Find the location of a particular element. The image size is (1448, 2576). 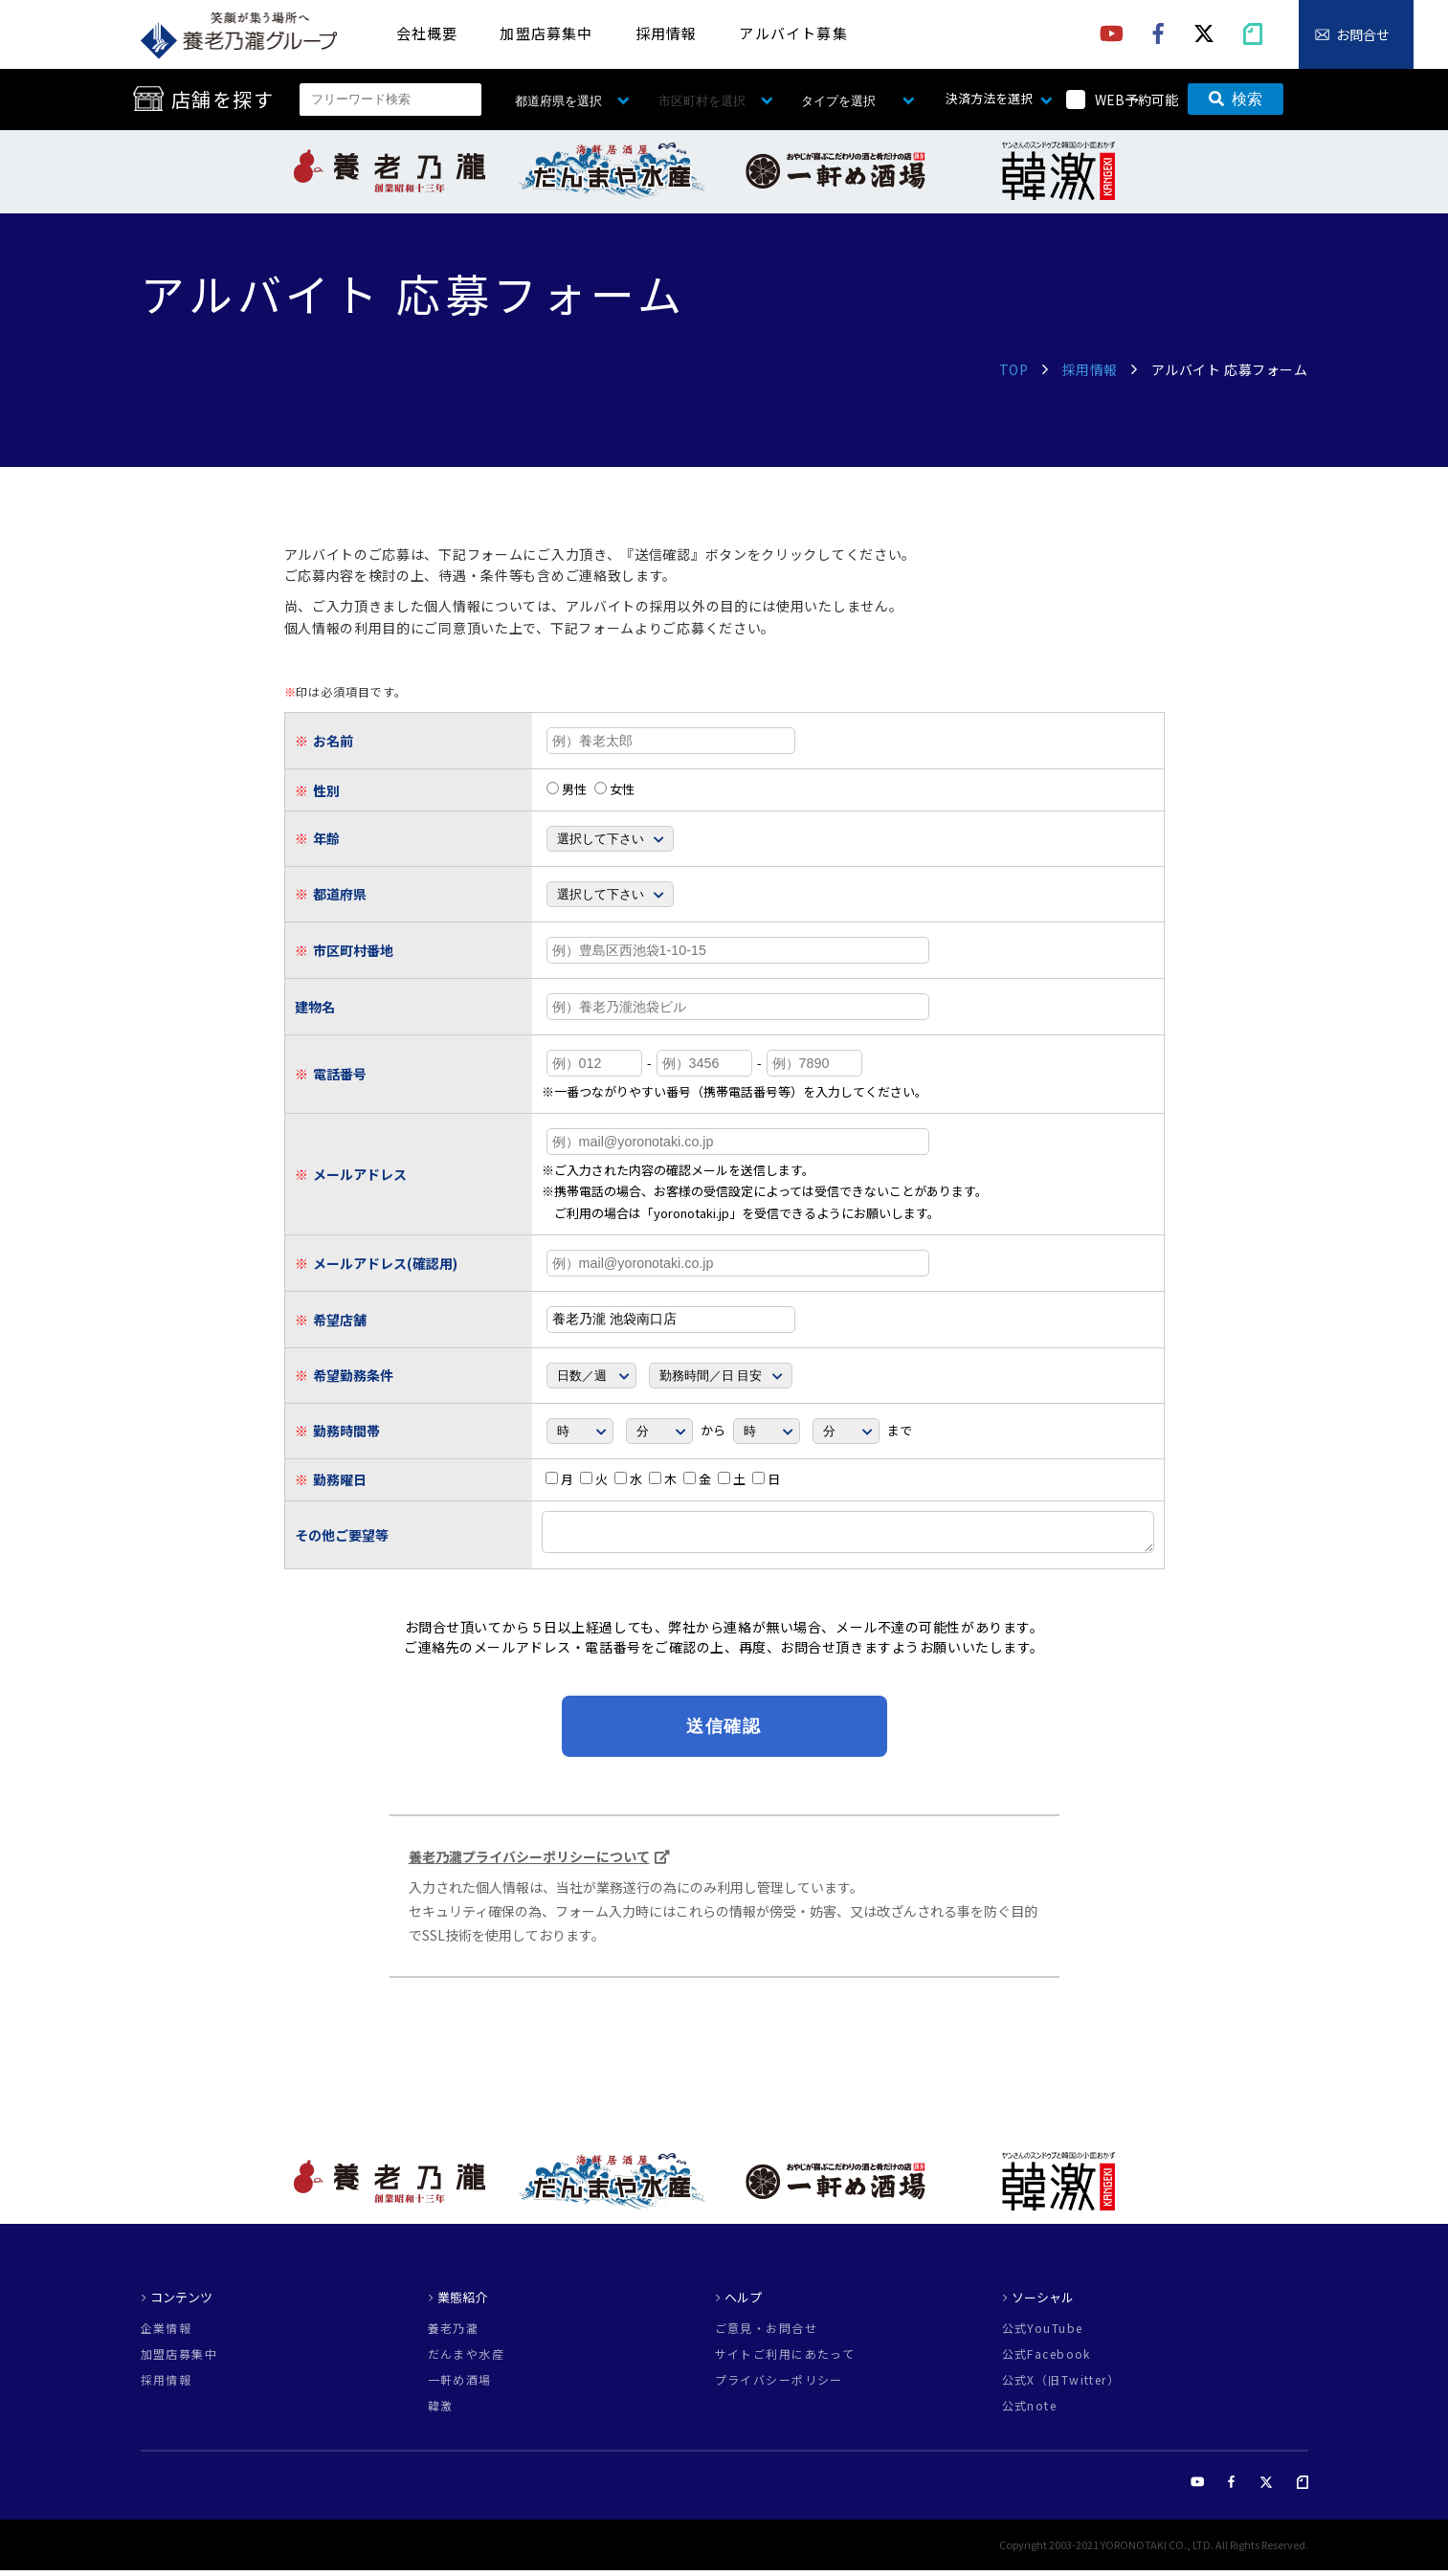

公式Facebook is located at coordinates (1046, 2359).